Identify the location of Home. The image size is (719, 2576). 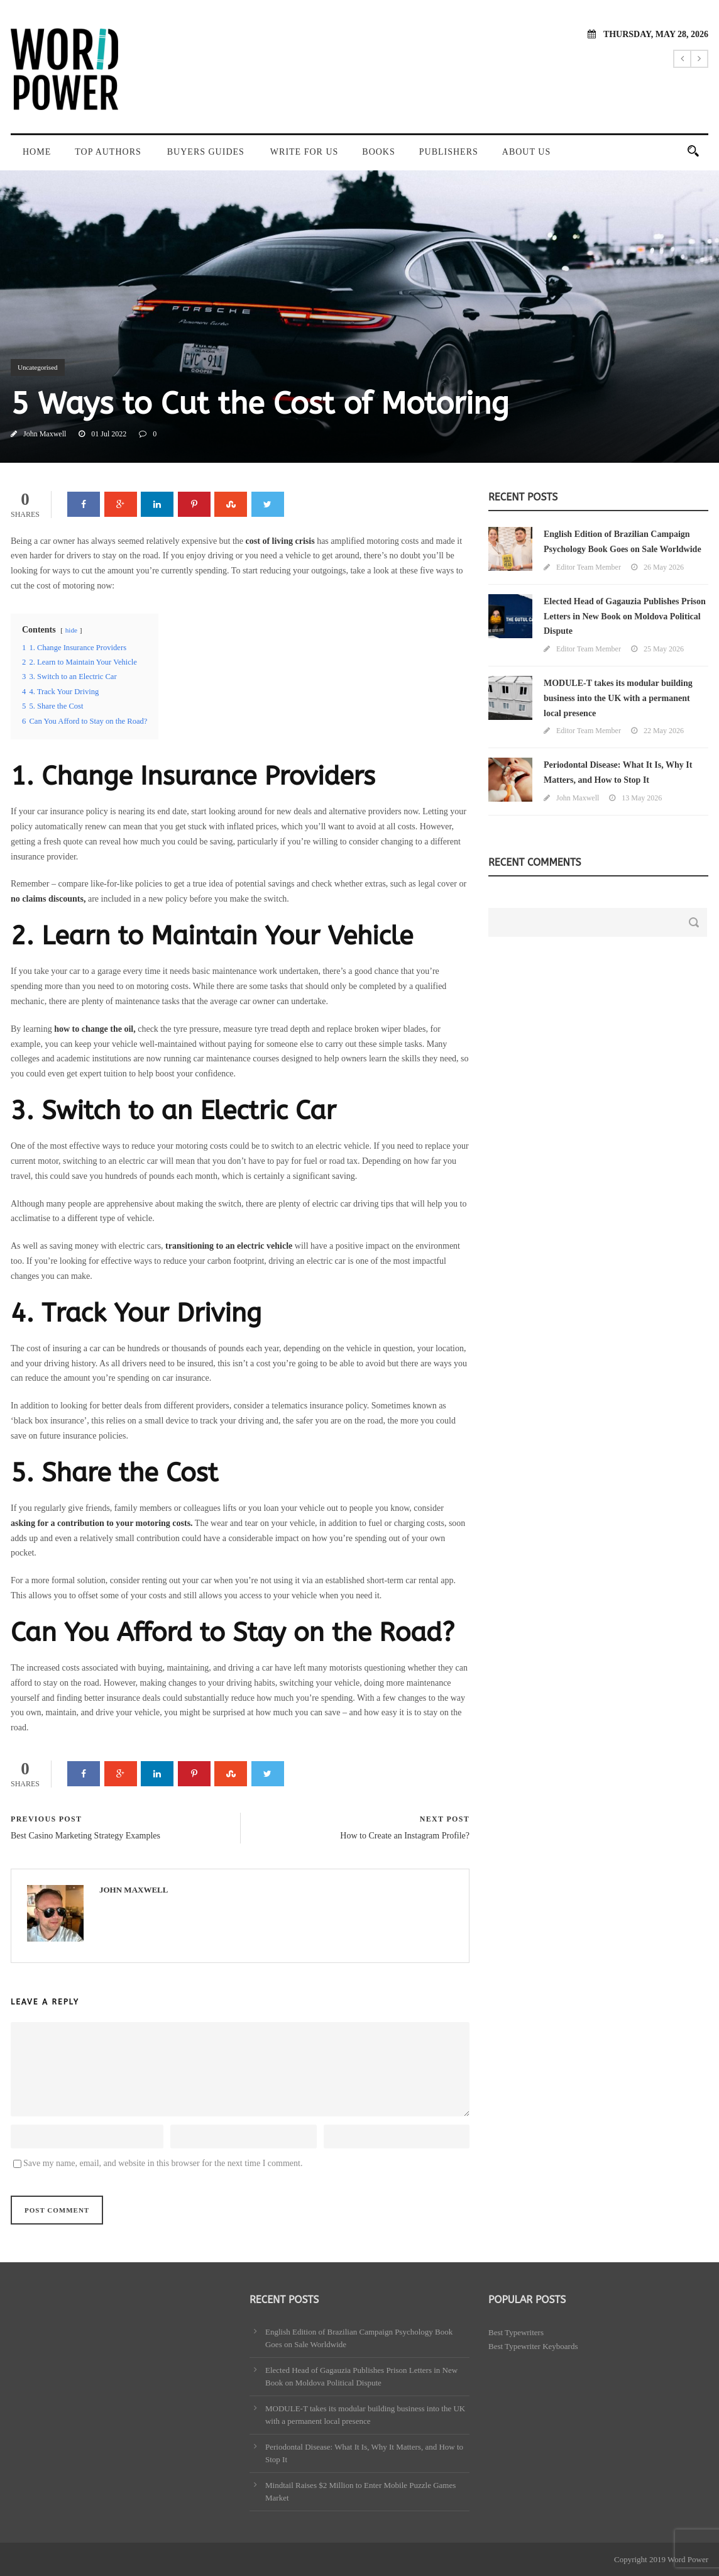
(37, 152).